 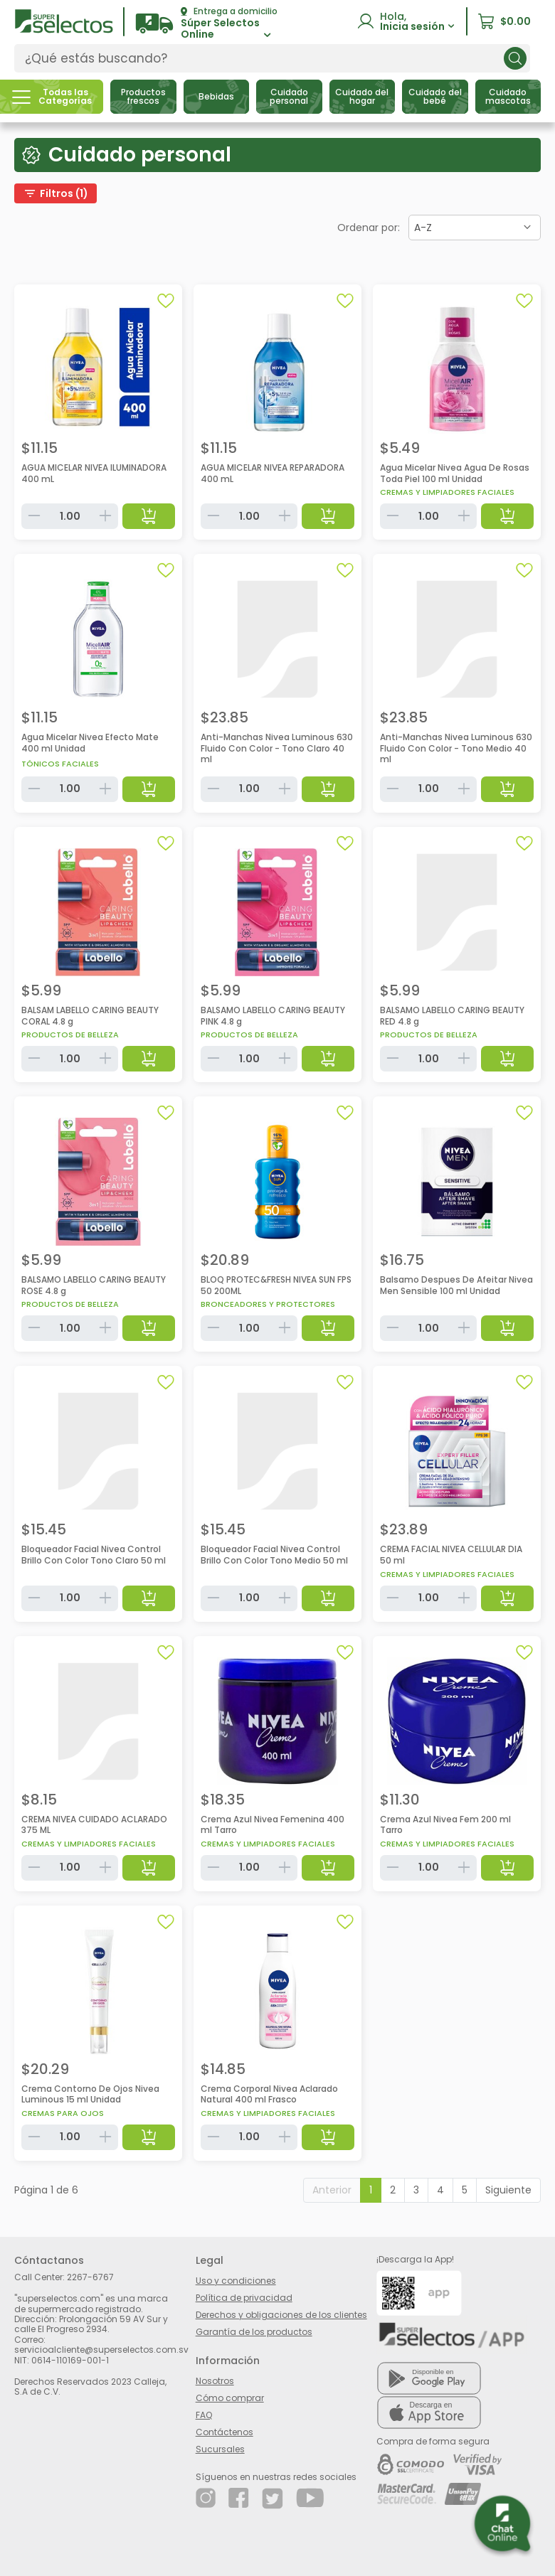 What do you see at coordinates (94, 1825) in the screenshot?
I see `CREMA NIVEA CUIDADO ACLARADO 375 ML` at bounding box center [94, 1825].